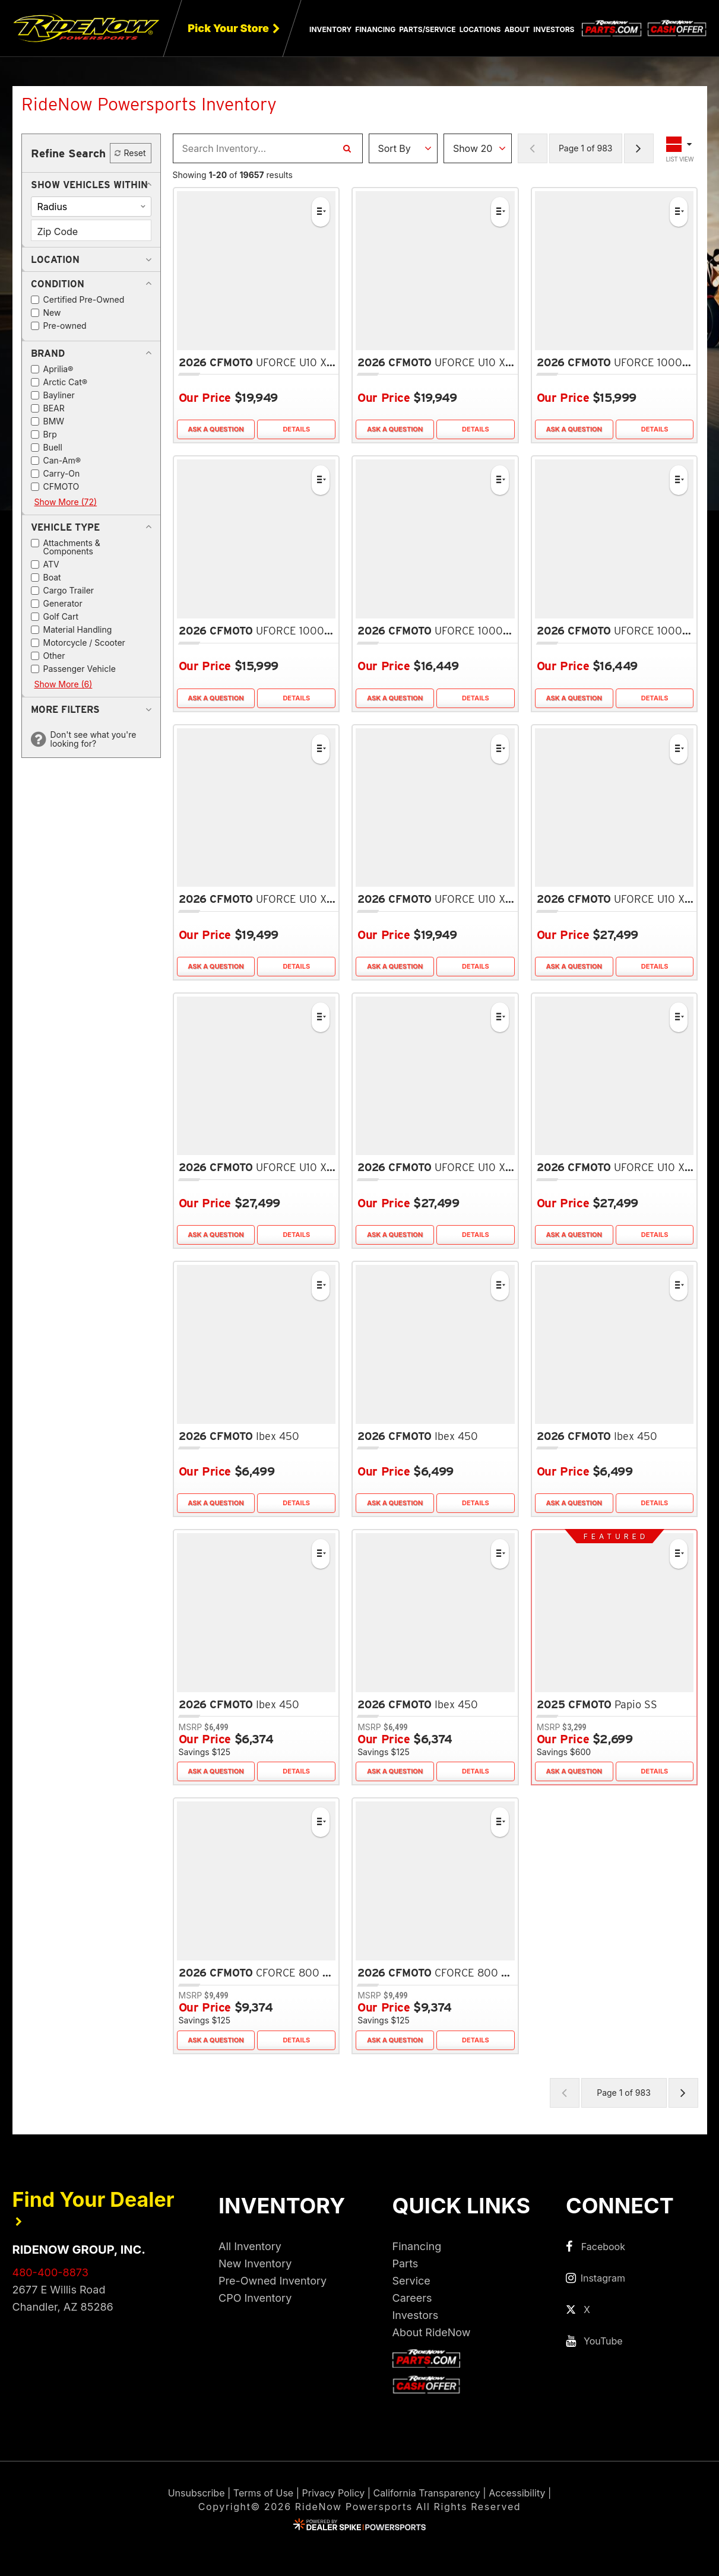 The height and width of the screenshot is (2576, 719). What do you see at coordinates (263, 2493) in the screenshot?
I see `Terms of Use` at bounding box center [263, 2493].